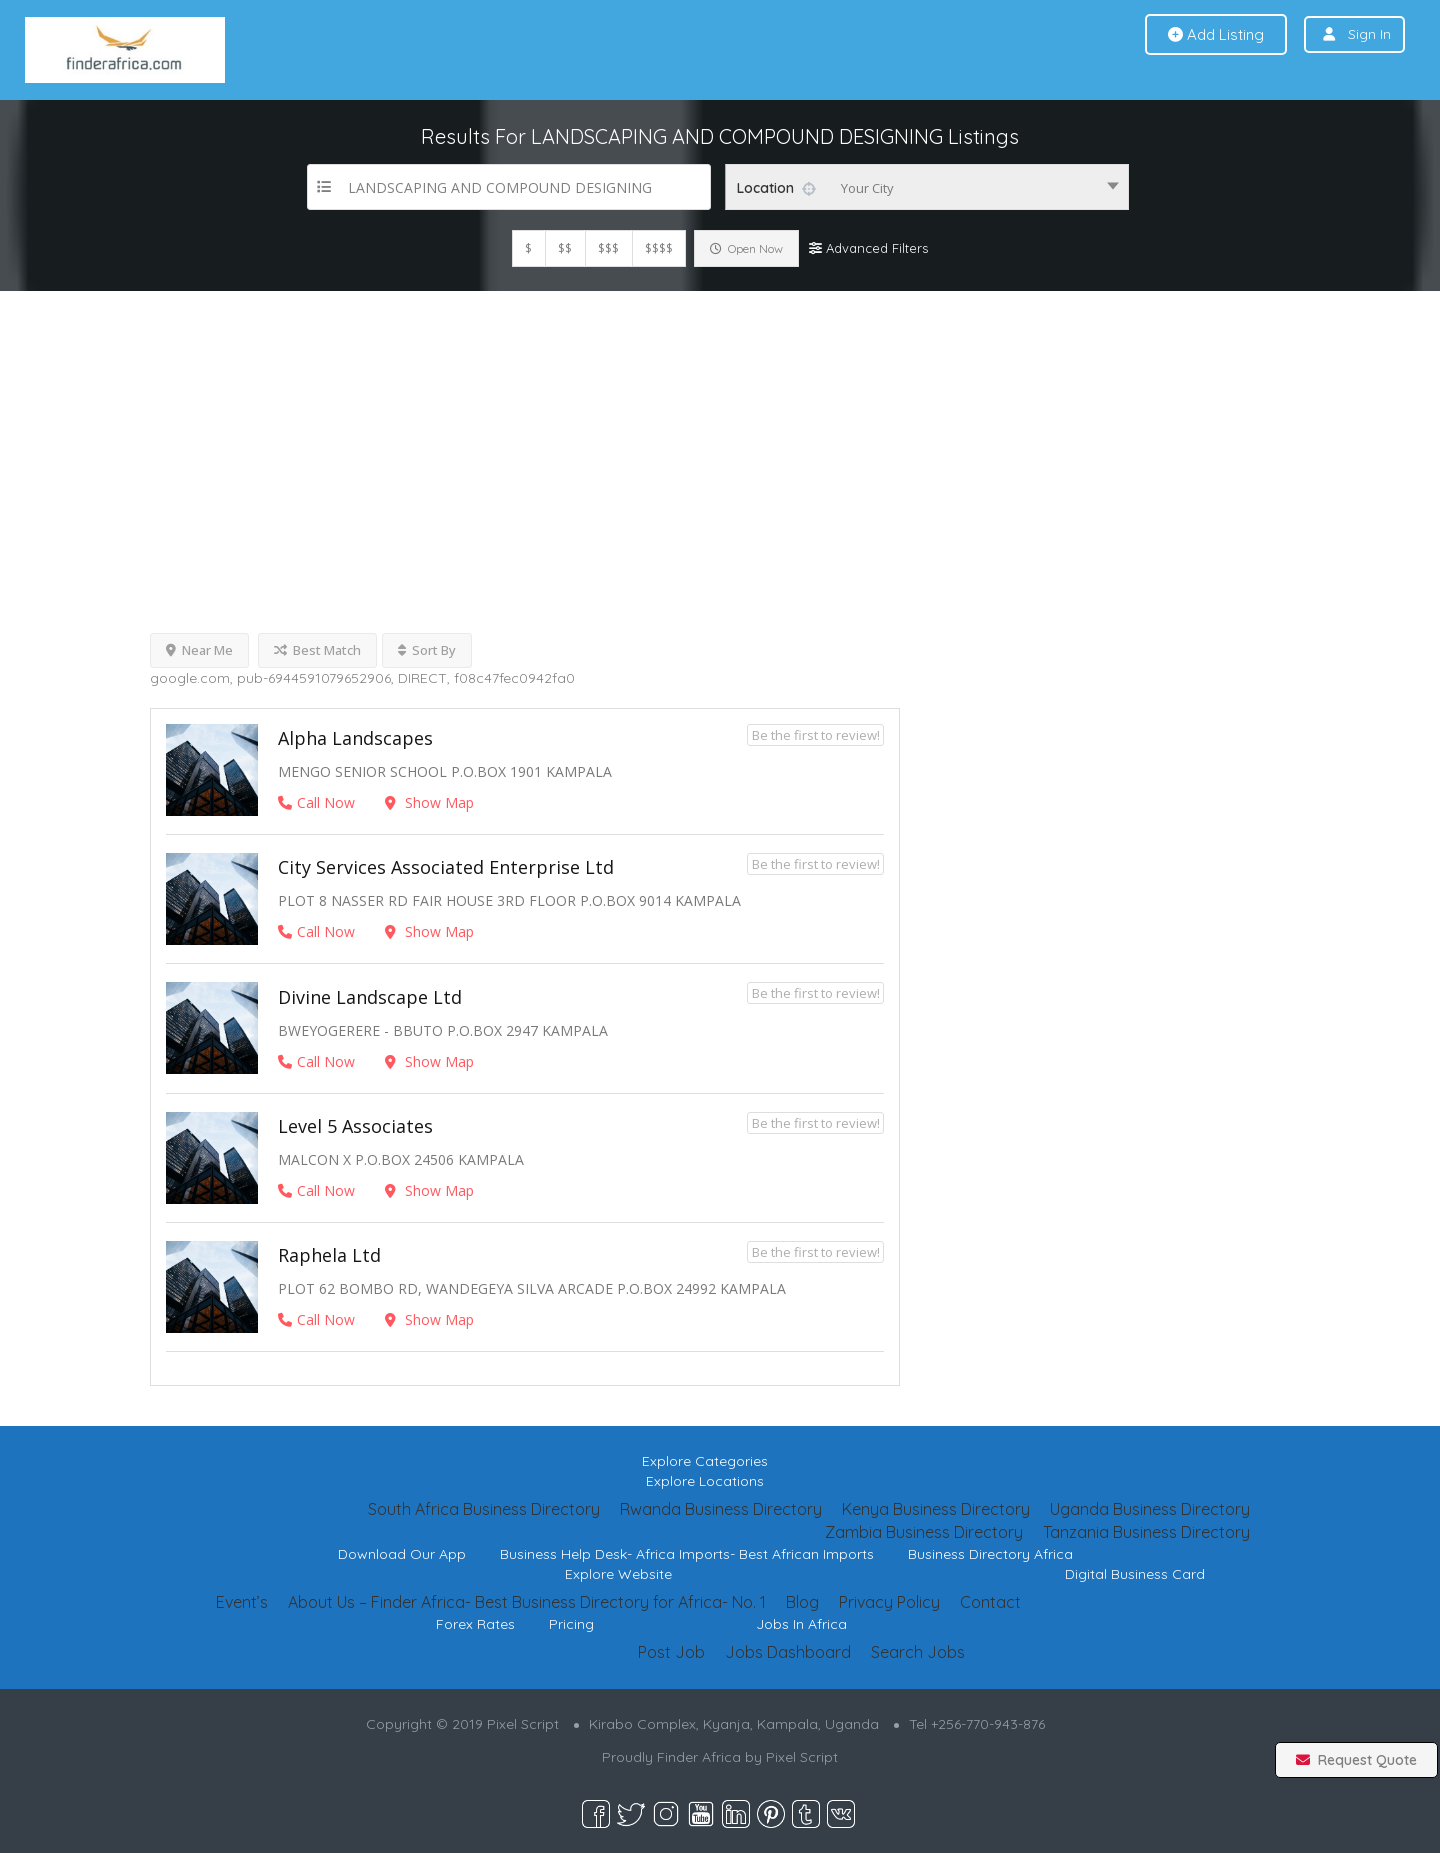 The width and height of the screenshot is (1440, 1853). Describe the element at coordinates (475, 1624) in the screenshot. I see `Forex Rates` at that location.